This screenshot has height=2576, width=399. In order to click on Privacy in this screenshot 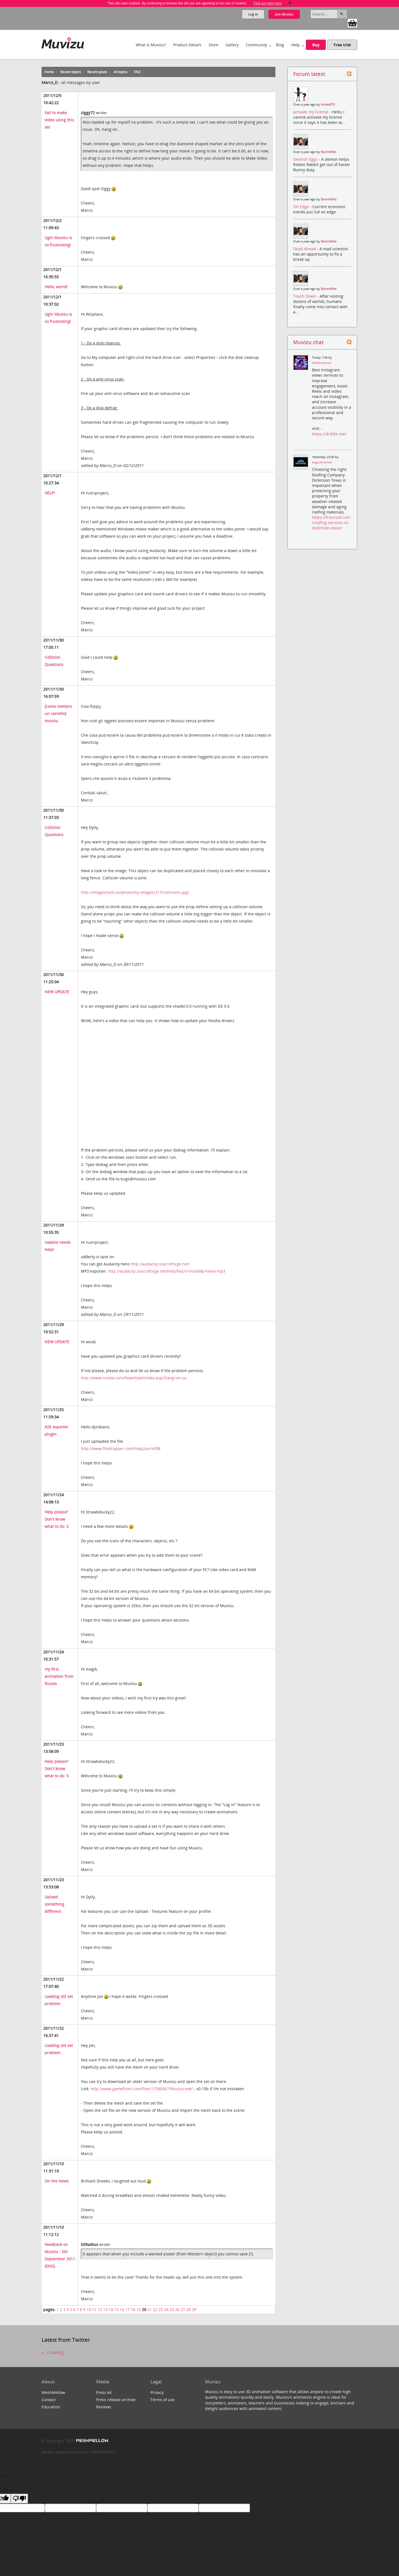, I will do `click(156, 2392)`.